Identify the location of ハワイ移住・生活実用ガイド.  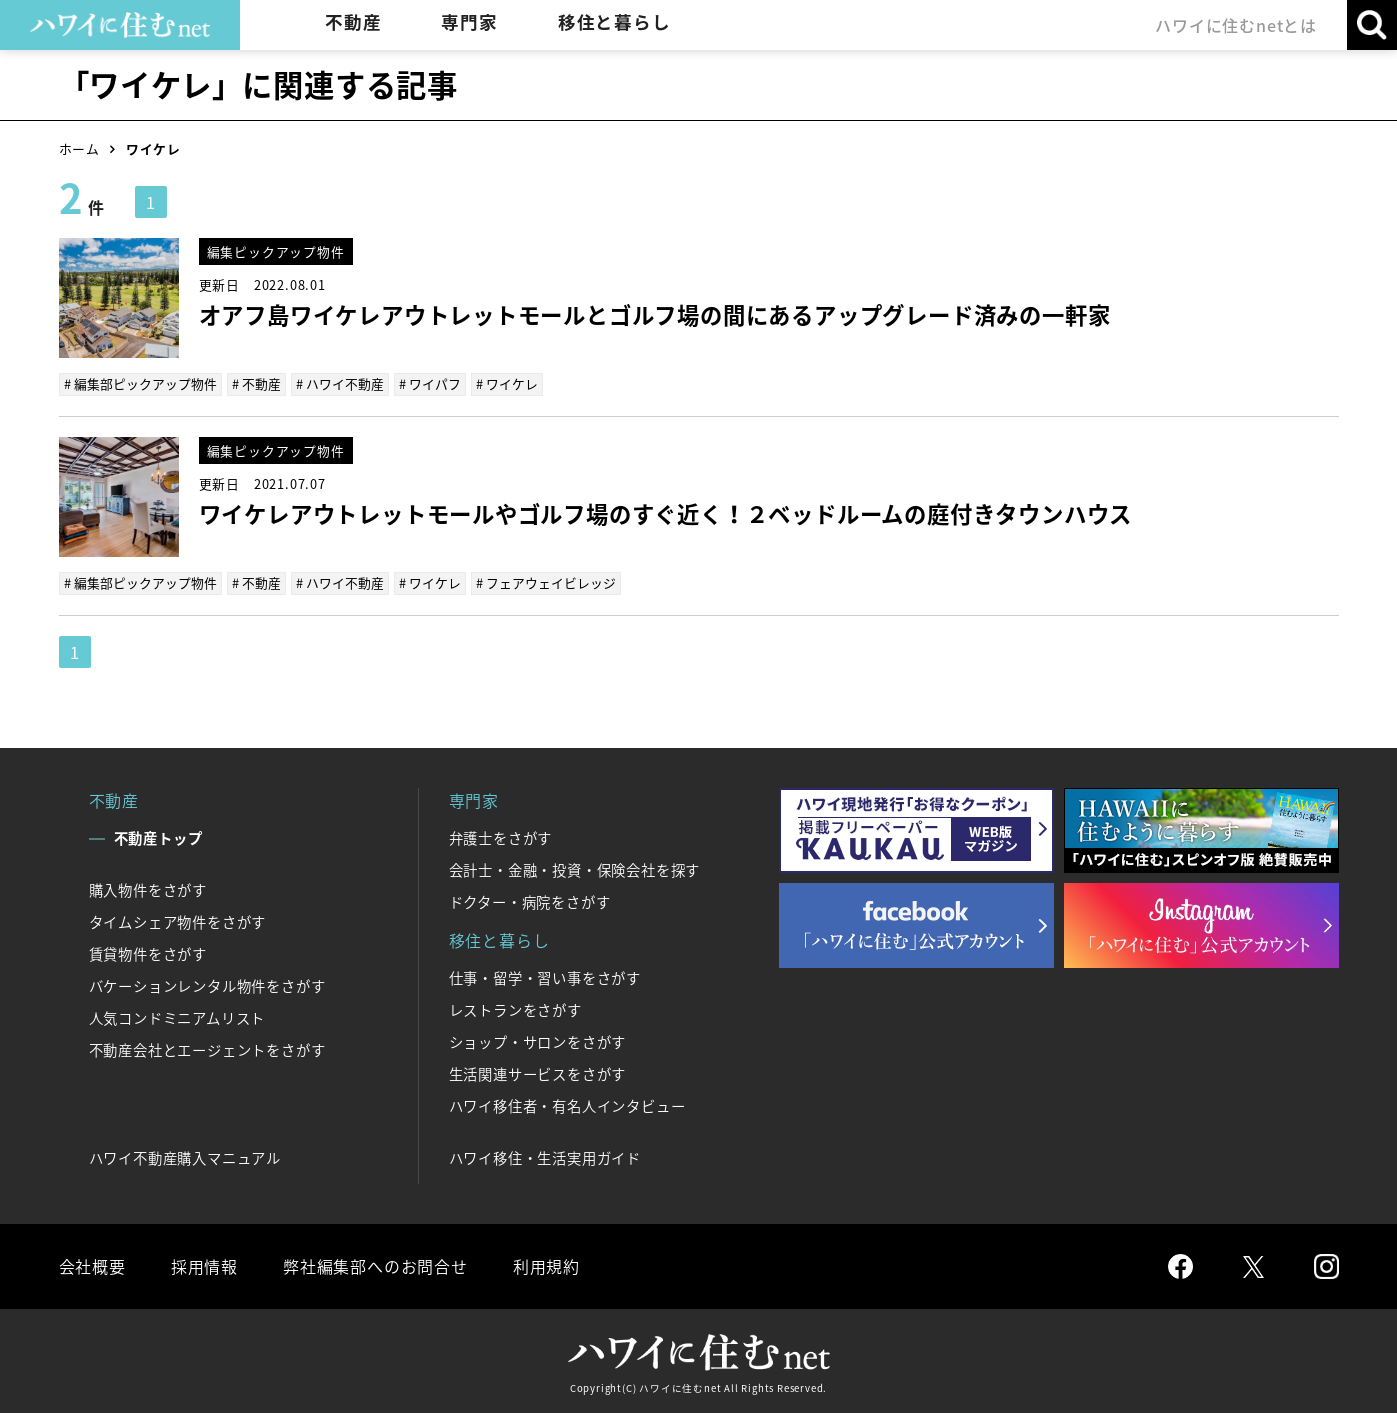
(545, 1158).